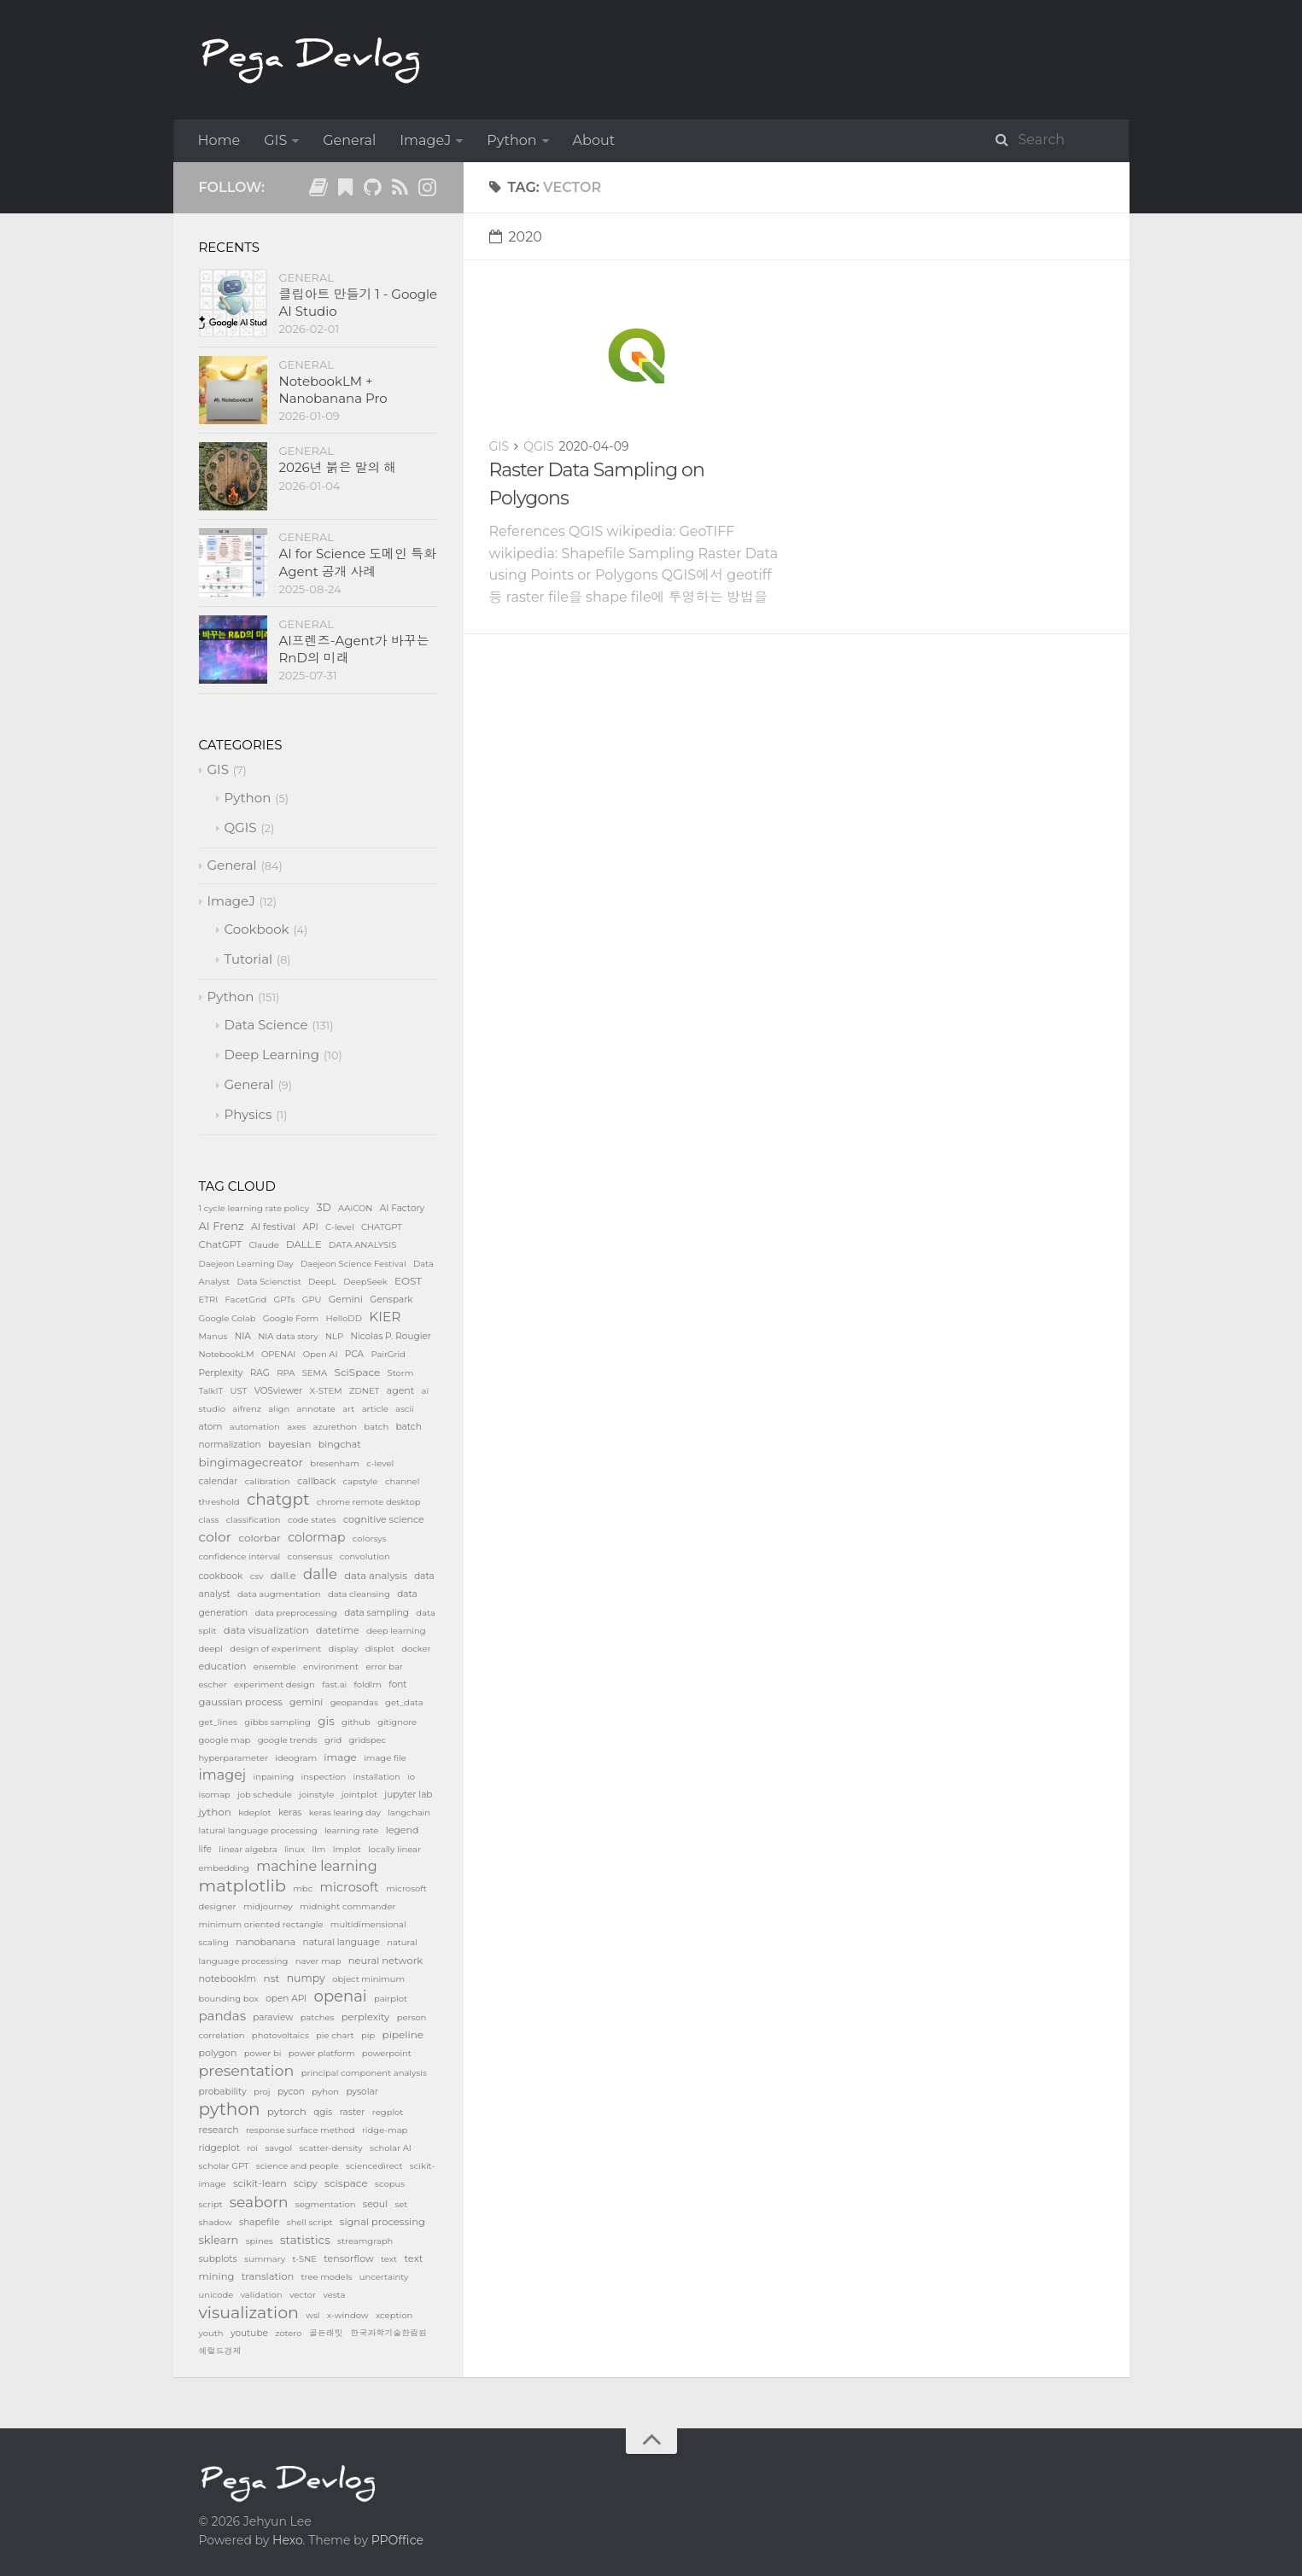 This screenshot has height=2576, width=1302. I want to click on kdeplot, so click(254, 1812).